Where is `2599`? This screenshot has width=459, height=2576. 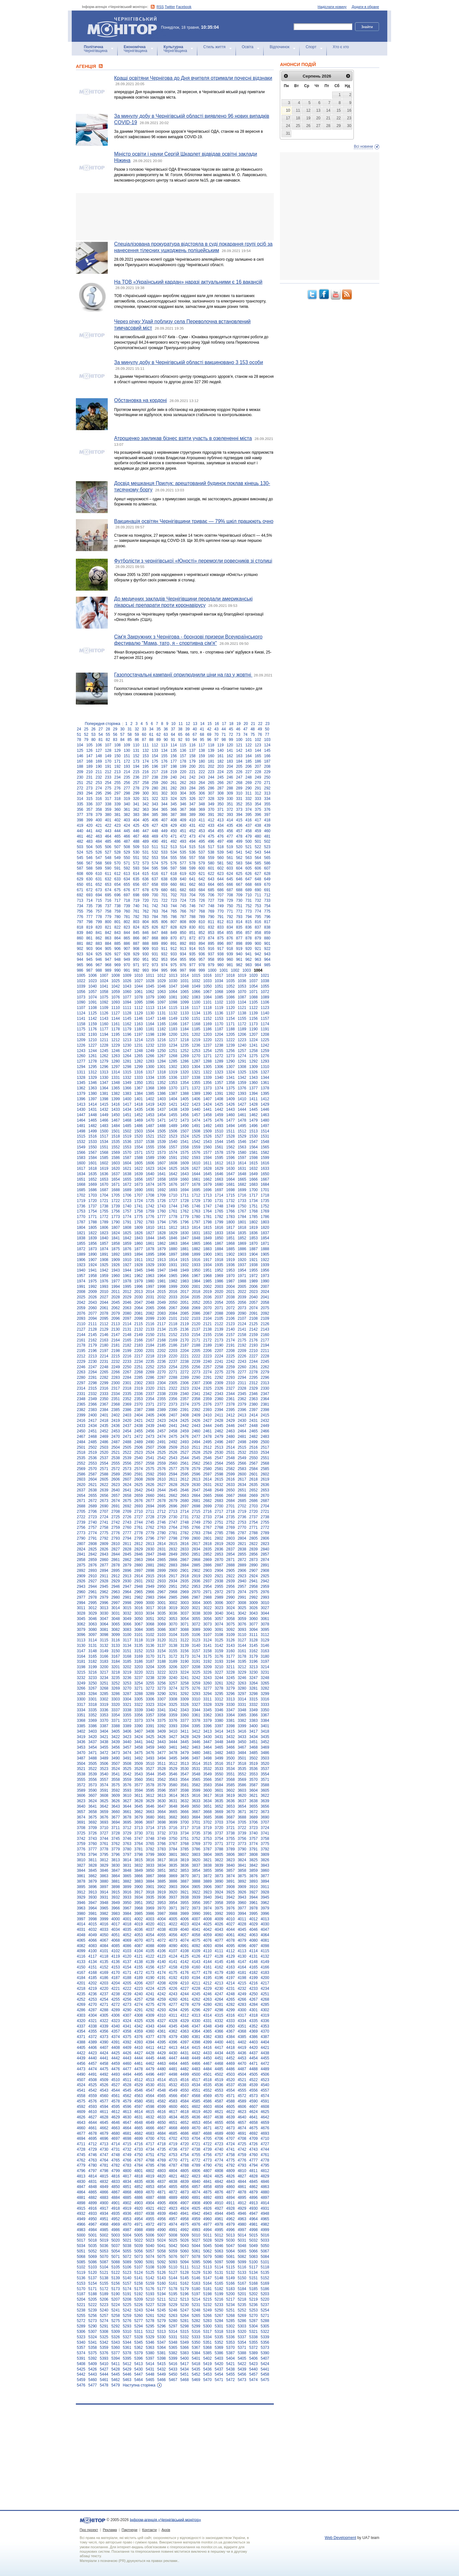 2599 is located at coordinates (230, 1474).